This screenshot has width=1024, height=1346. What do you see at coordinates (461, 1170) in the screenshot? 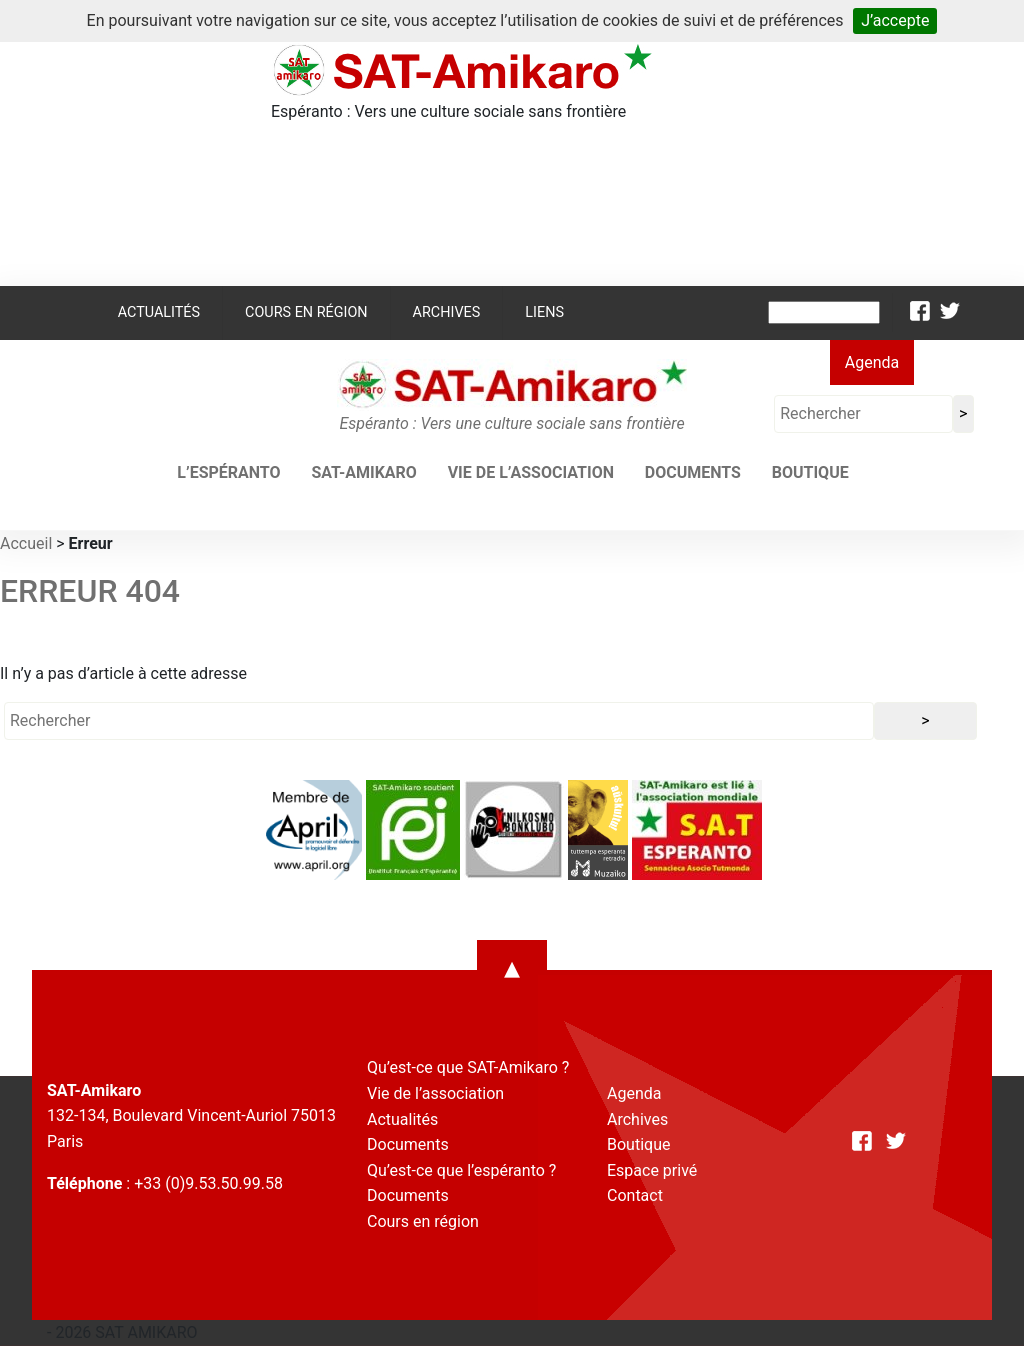
I see `Qu’est-ce que l’espéranto ?` at bounding box center [461, 1170].